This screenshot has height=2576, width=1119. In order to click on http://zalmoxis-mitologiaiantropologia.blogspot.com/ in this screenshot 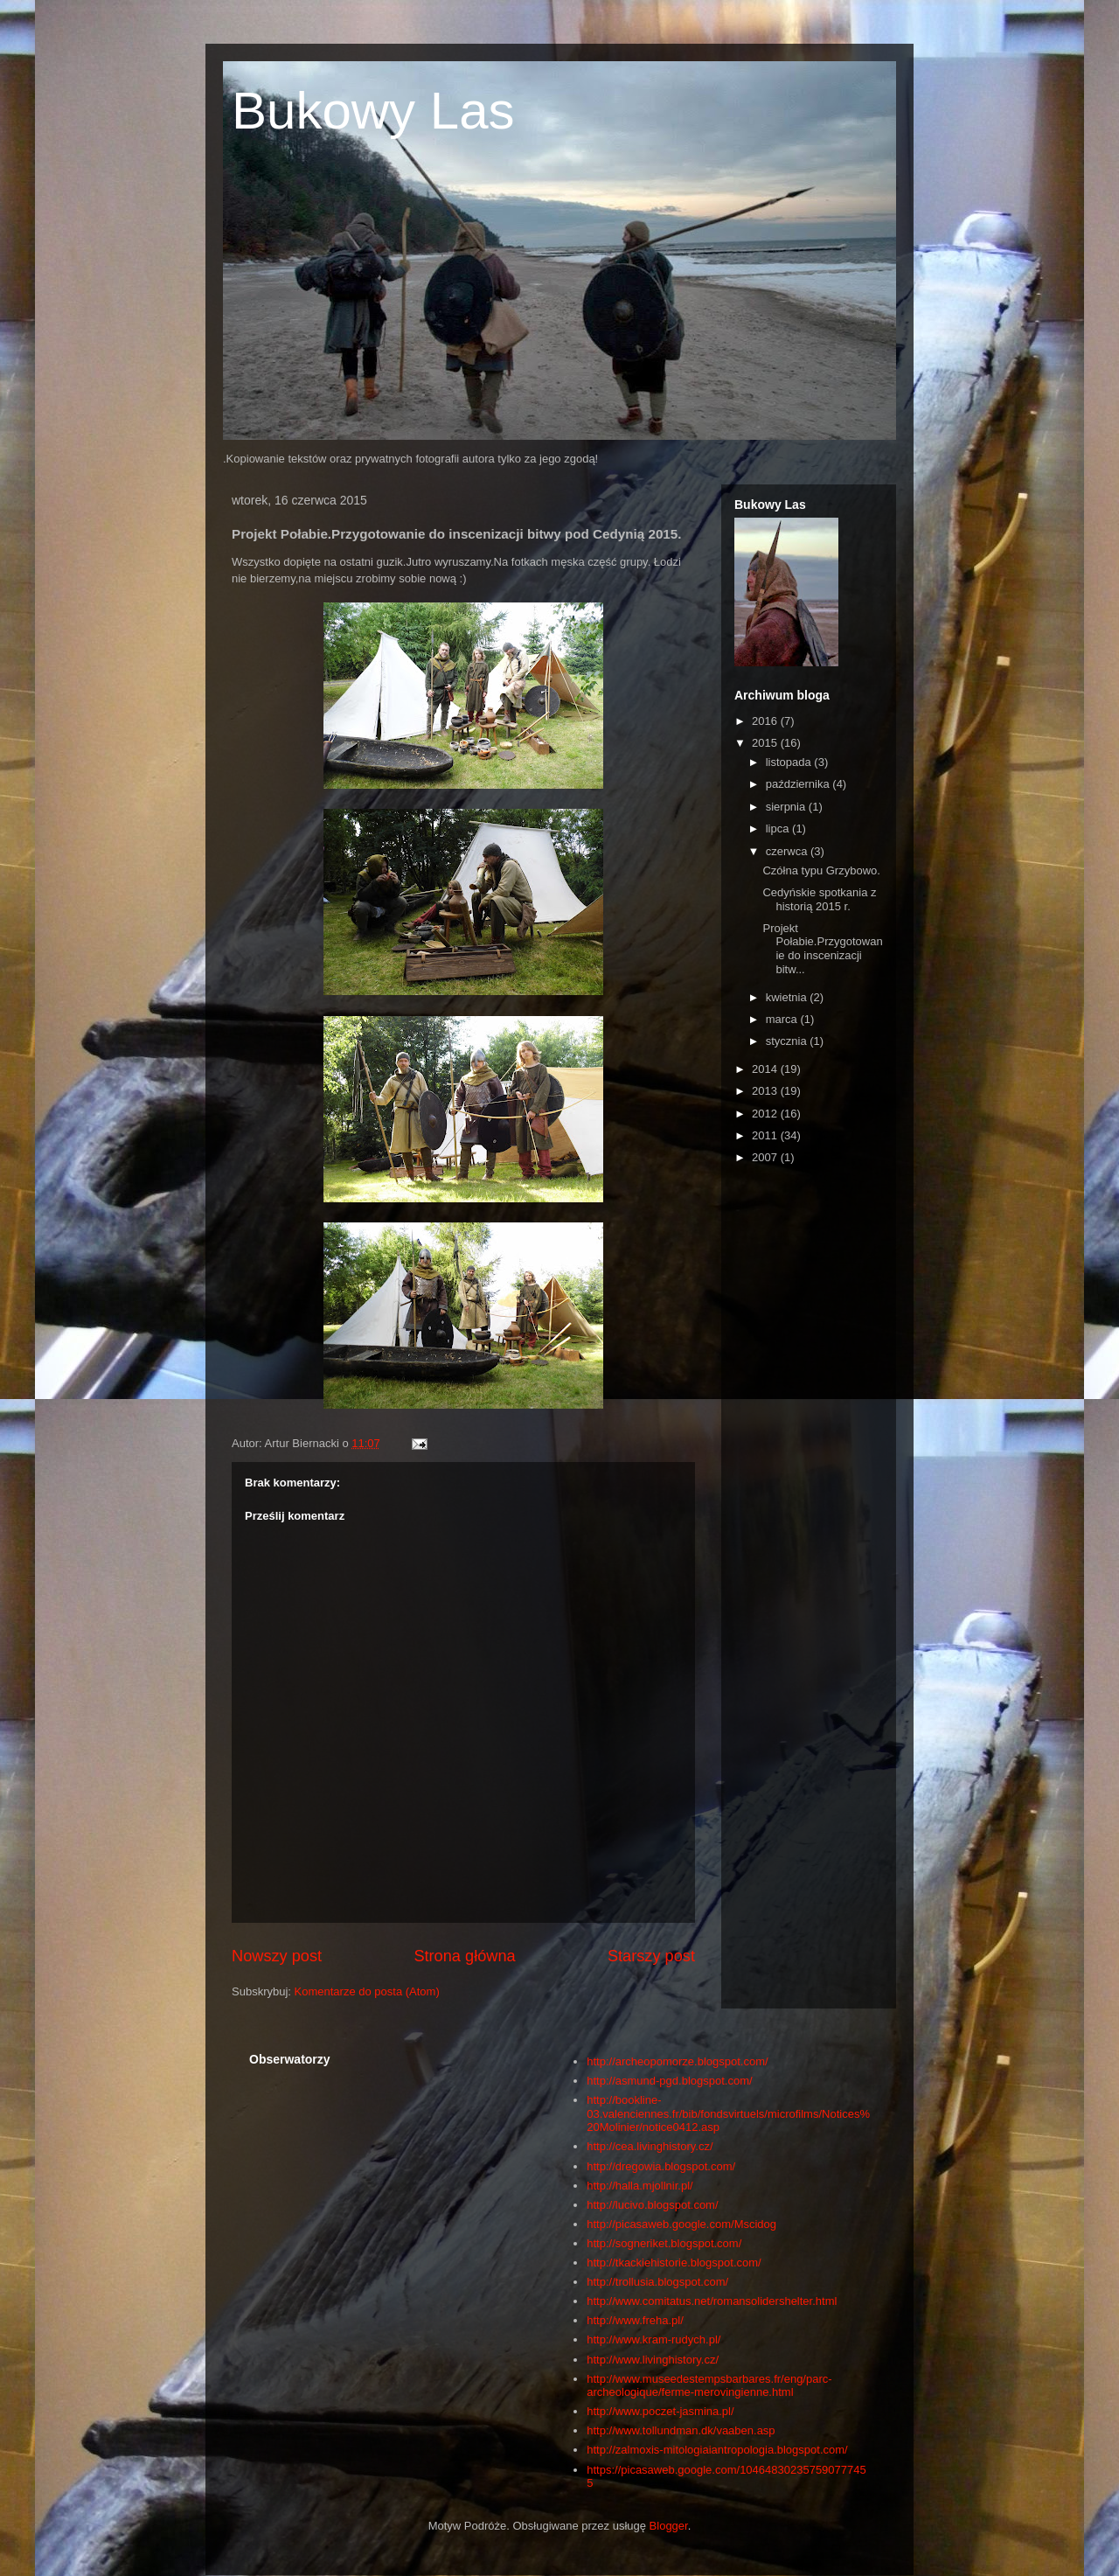, I will do `click(717, 2449)`.